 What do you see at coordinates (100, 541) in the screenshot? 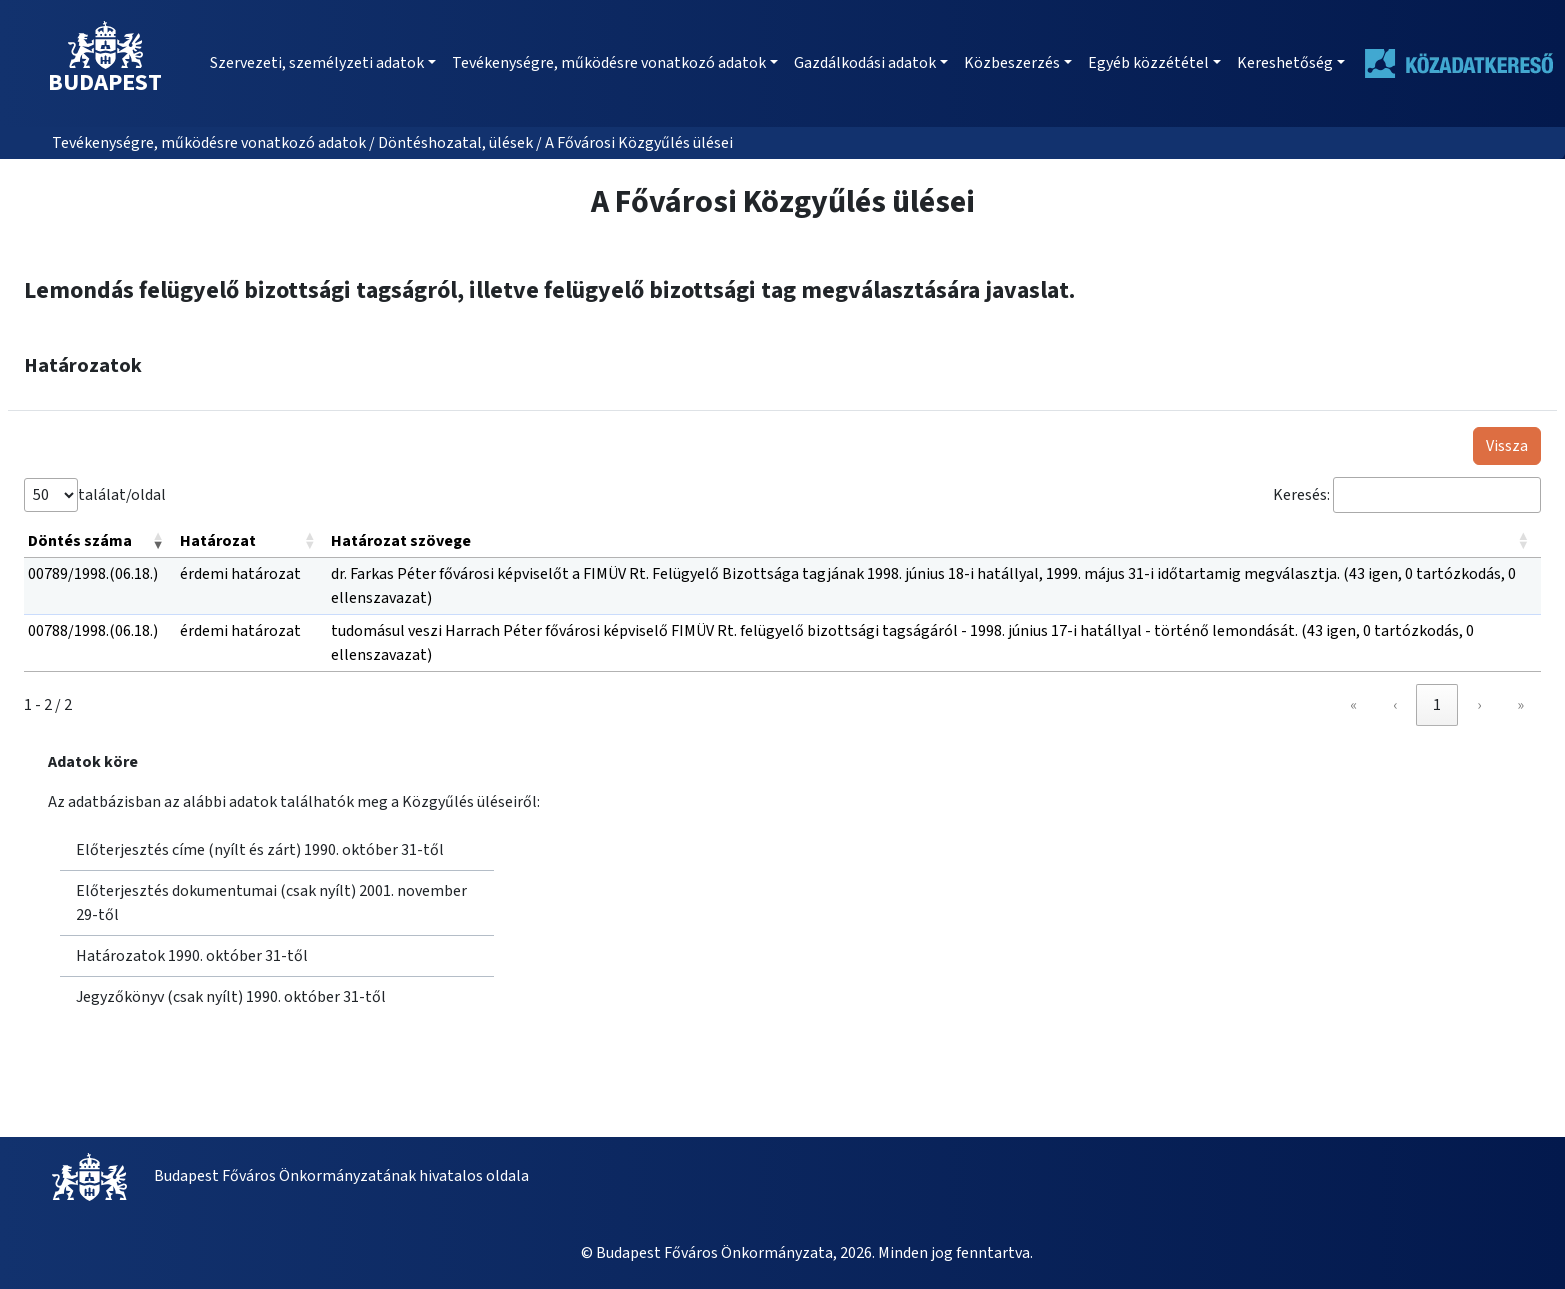
I see `[Döntés száma: Activate to remove sorting]` at bounding box center [100, 541].